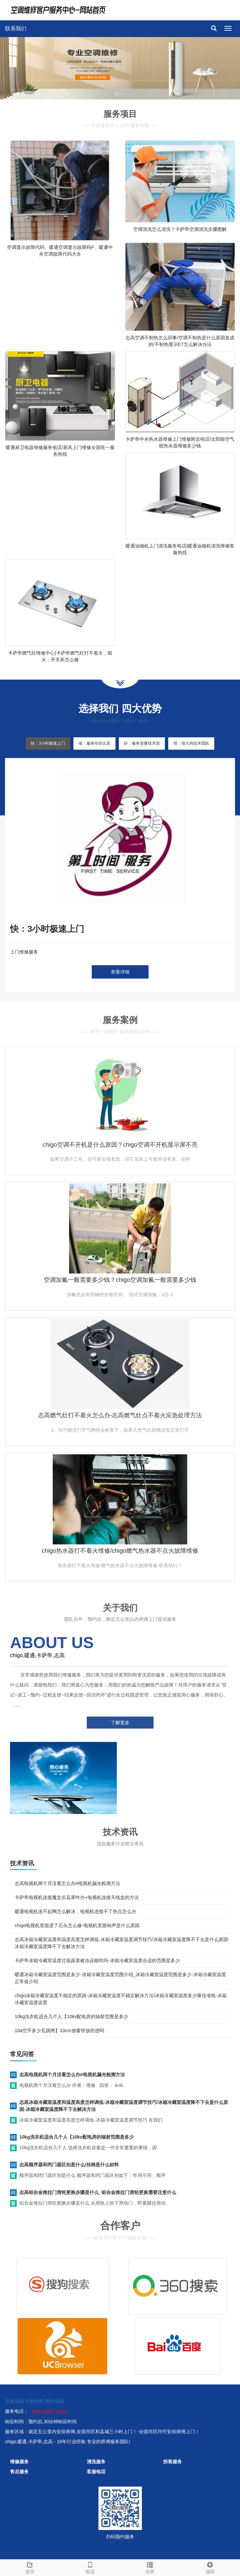  I want to click on 电话, so click(90, 2567).